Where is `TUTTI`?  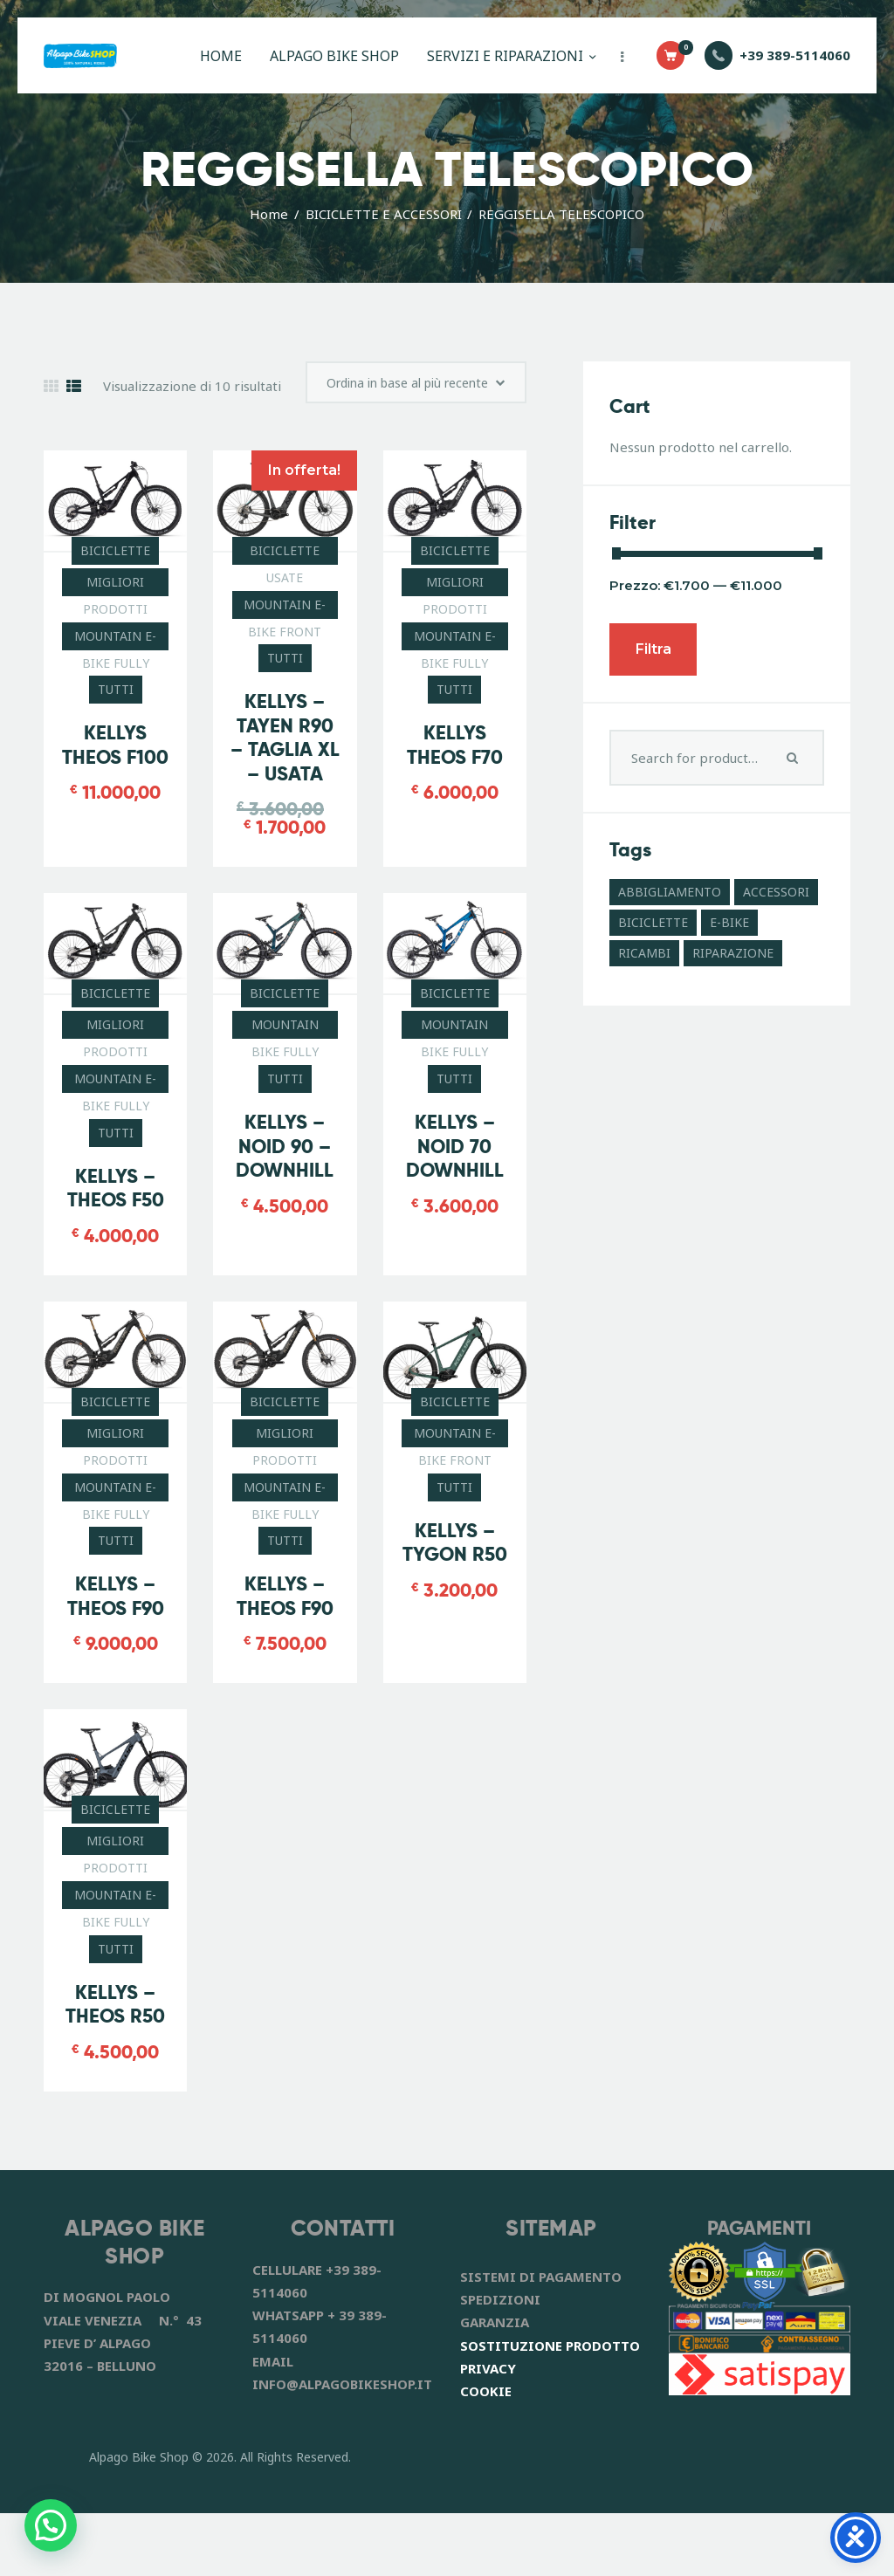
TUTTI is located at coordinates (116, 749).